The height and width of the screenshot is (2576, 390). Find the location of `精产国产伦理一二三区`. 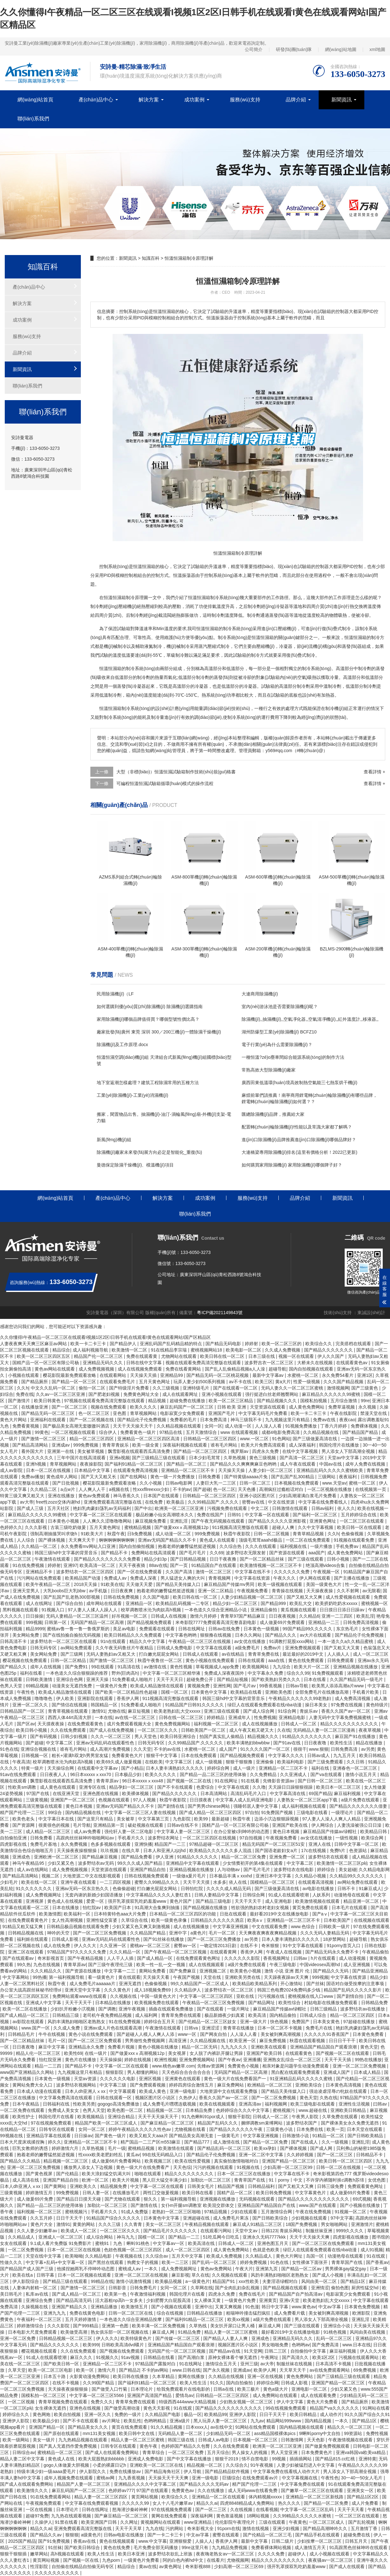

精产国产伦理一二三区 is located at coordinates (23, 1812).